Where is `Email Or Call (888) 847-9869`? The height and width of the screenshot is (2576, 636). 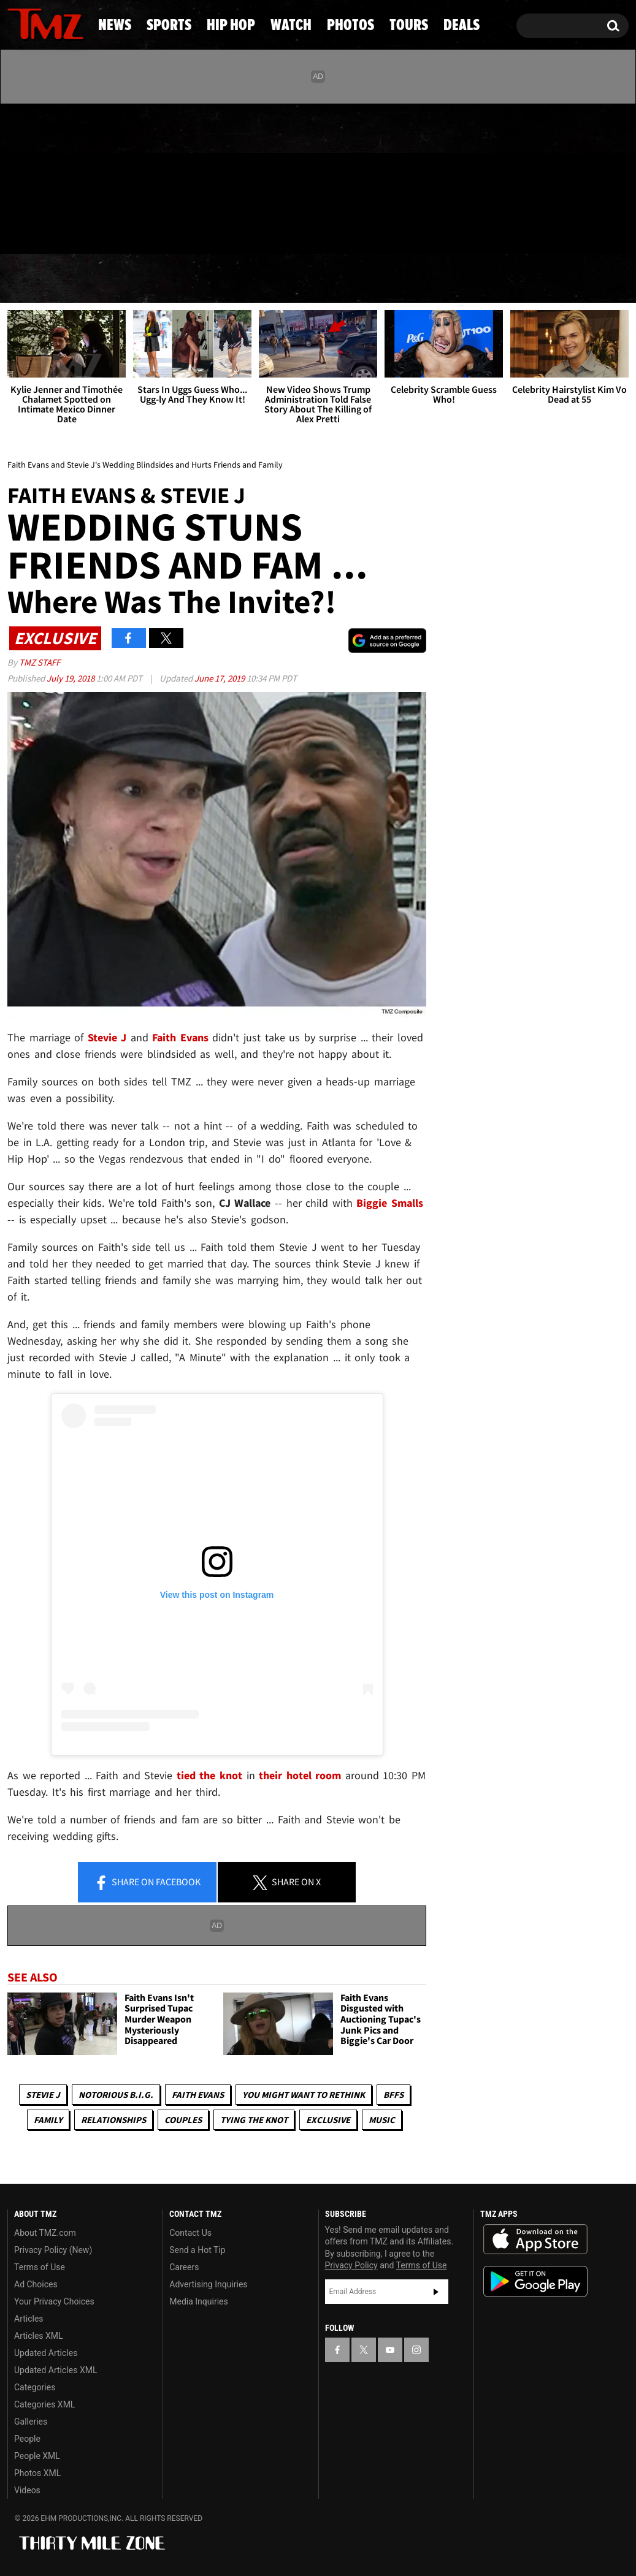 Email Or Call (888) 847-9869 is located at coordinates (148, 229).